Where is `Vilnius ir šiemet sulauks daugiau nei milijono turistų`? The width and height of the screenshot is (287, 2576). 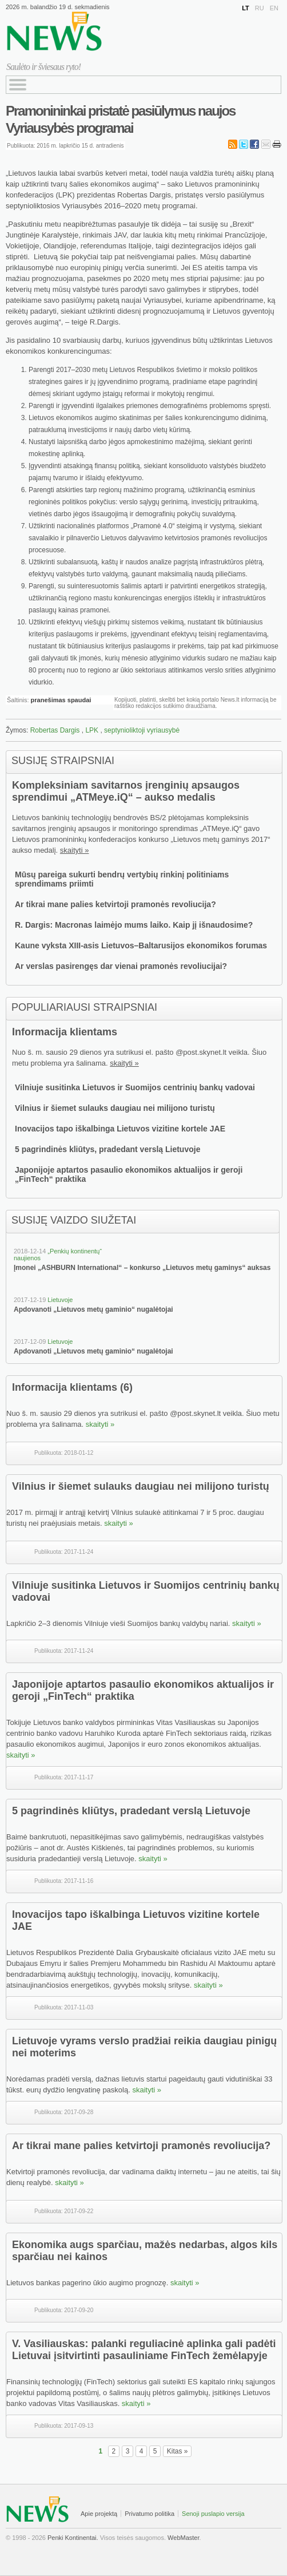
Vilnius ir šiemet sulauks daugiau nei milijono turistų is located at coordinates (115, 1108).